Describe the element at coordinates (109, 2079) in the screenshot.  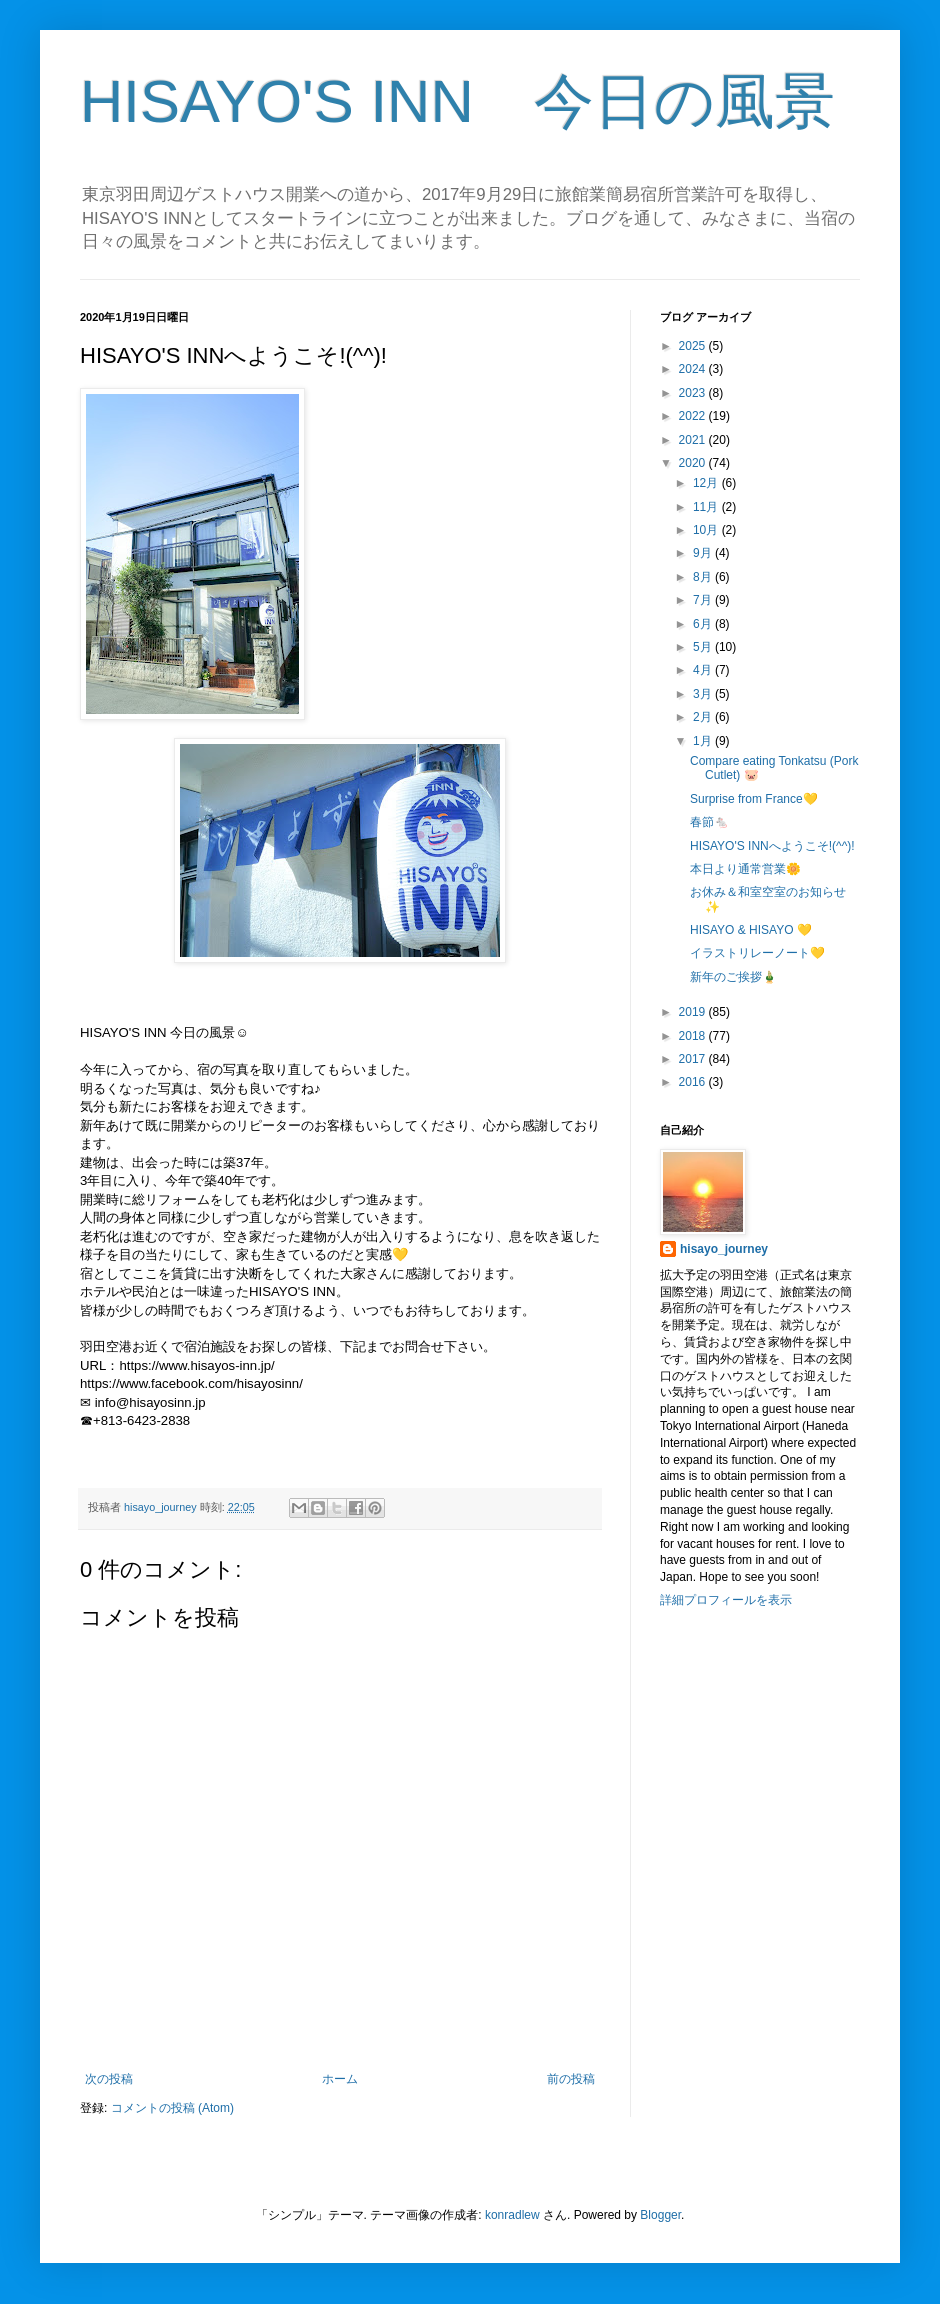
I see `次の投稿` at that location.